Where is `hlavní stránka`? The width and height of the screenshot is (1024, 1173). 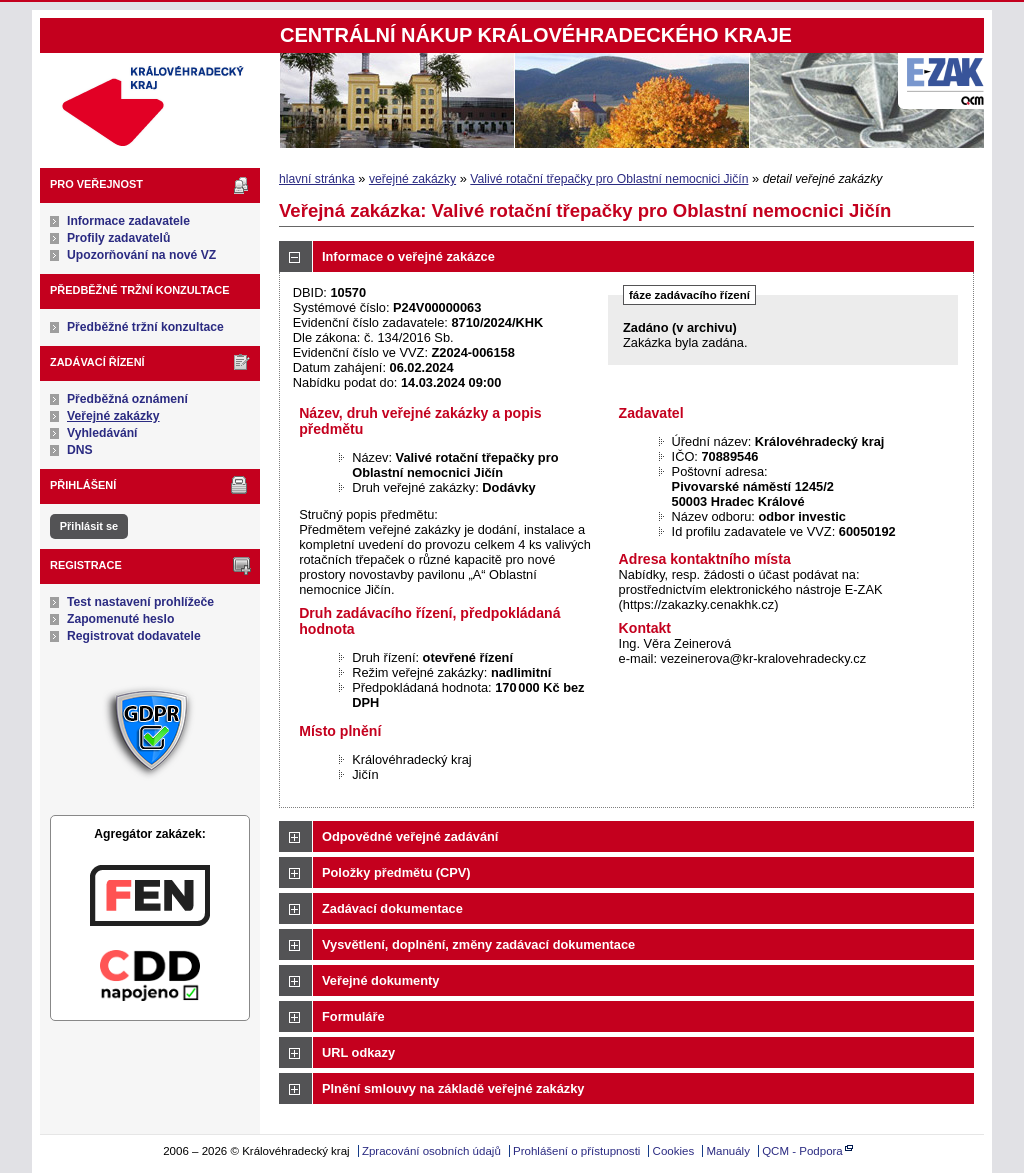 hlavní stránka is located at coordinates (317, 179).